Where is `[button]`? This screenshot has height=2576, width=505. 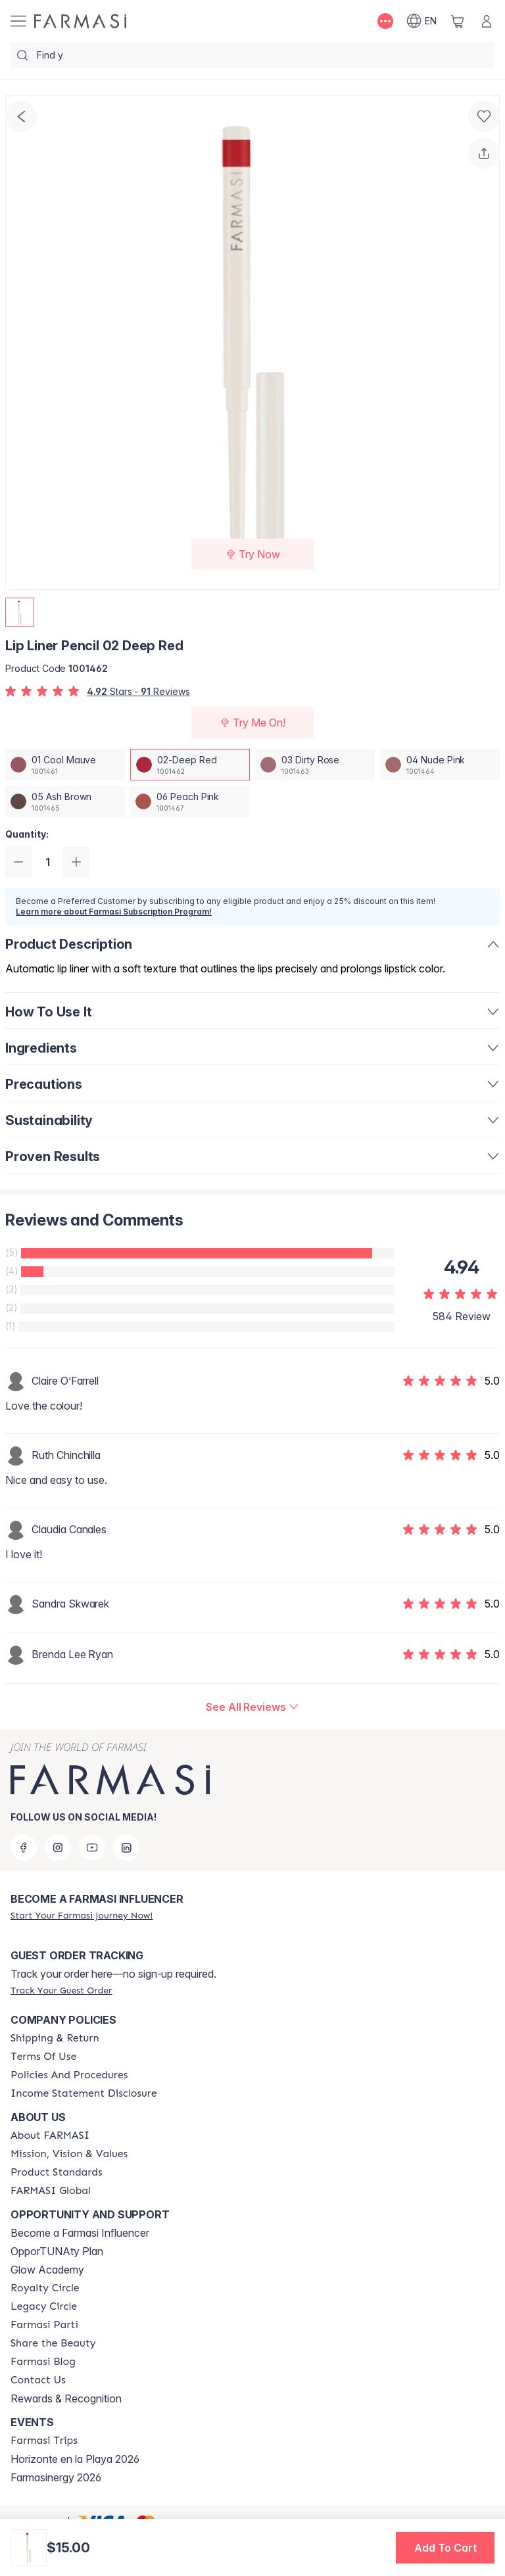 [button] is located at coordinates (445, 2548).